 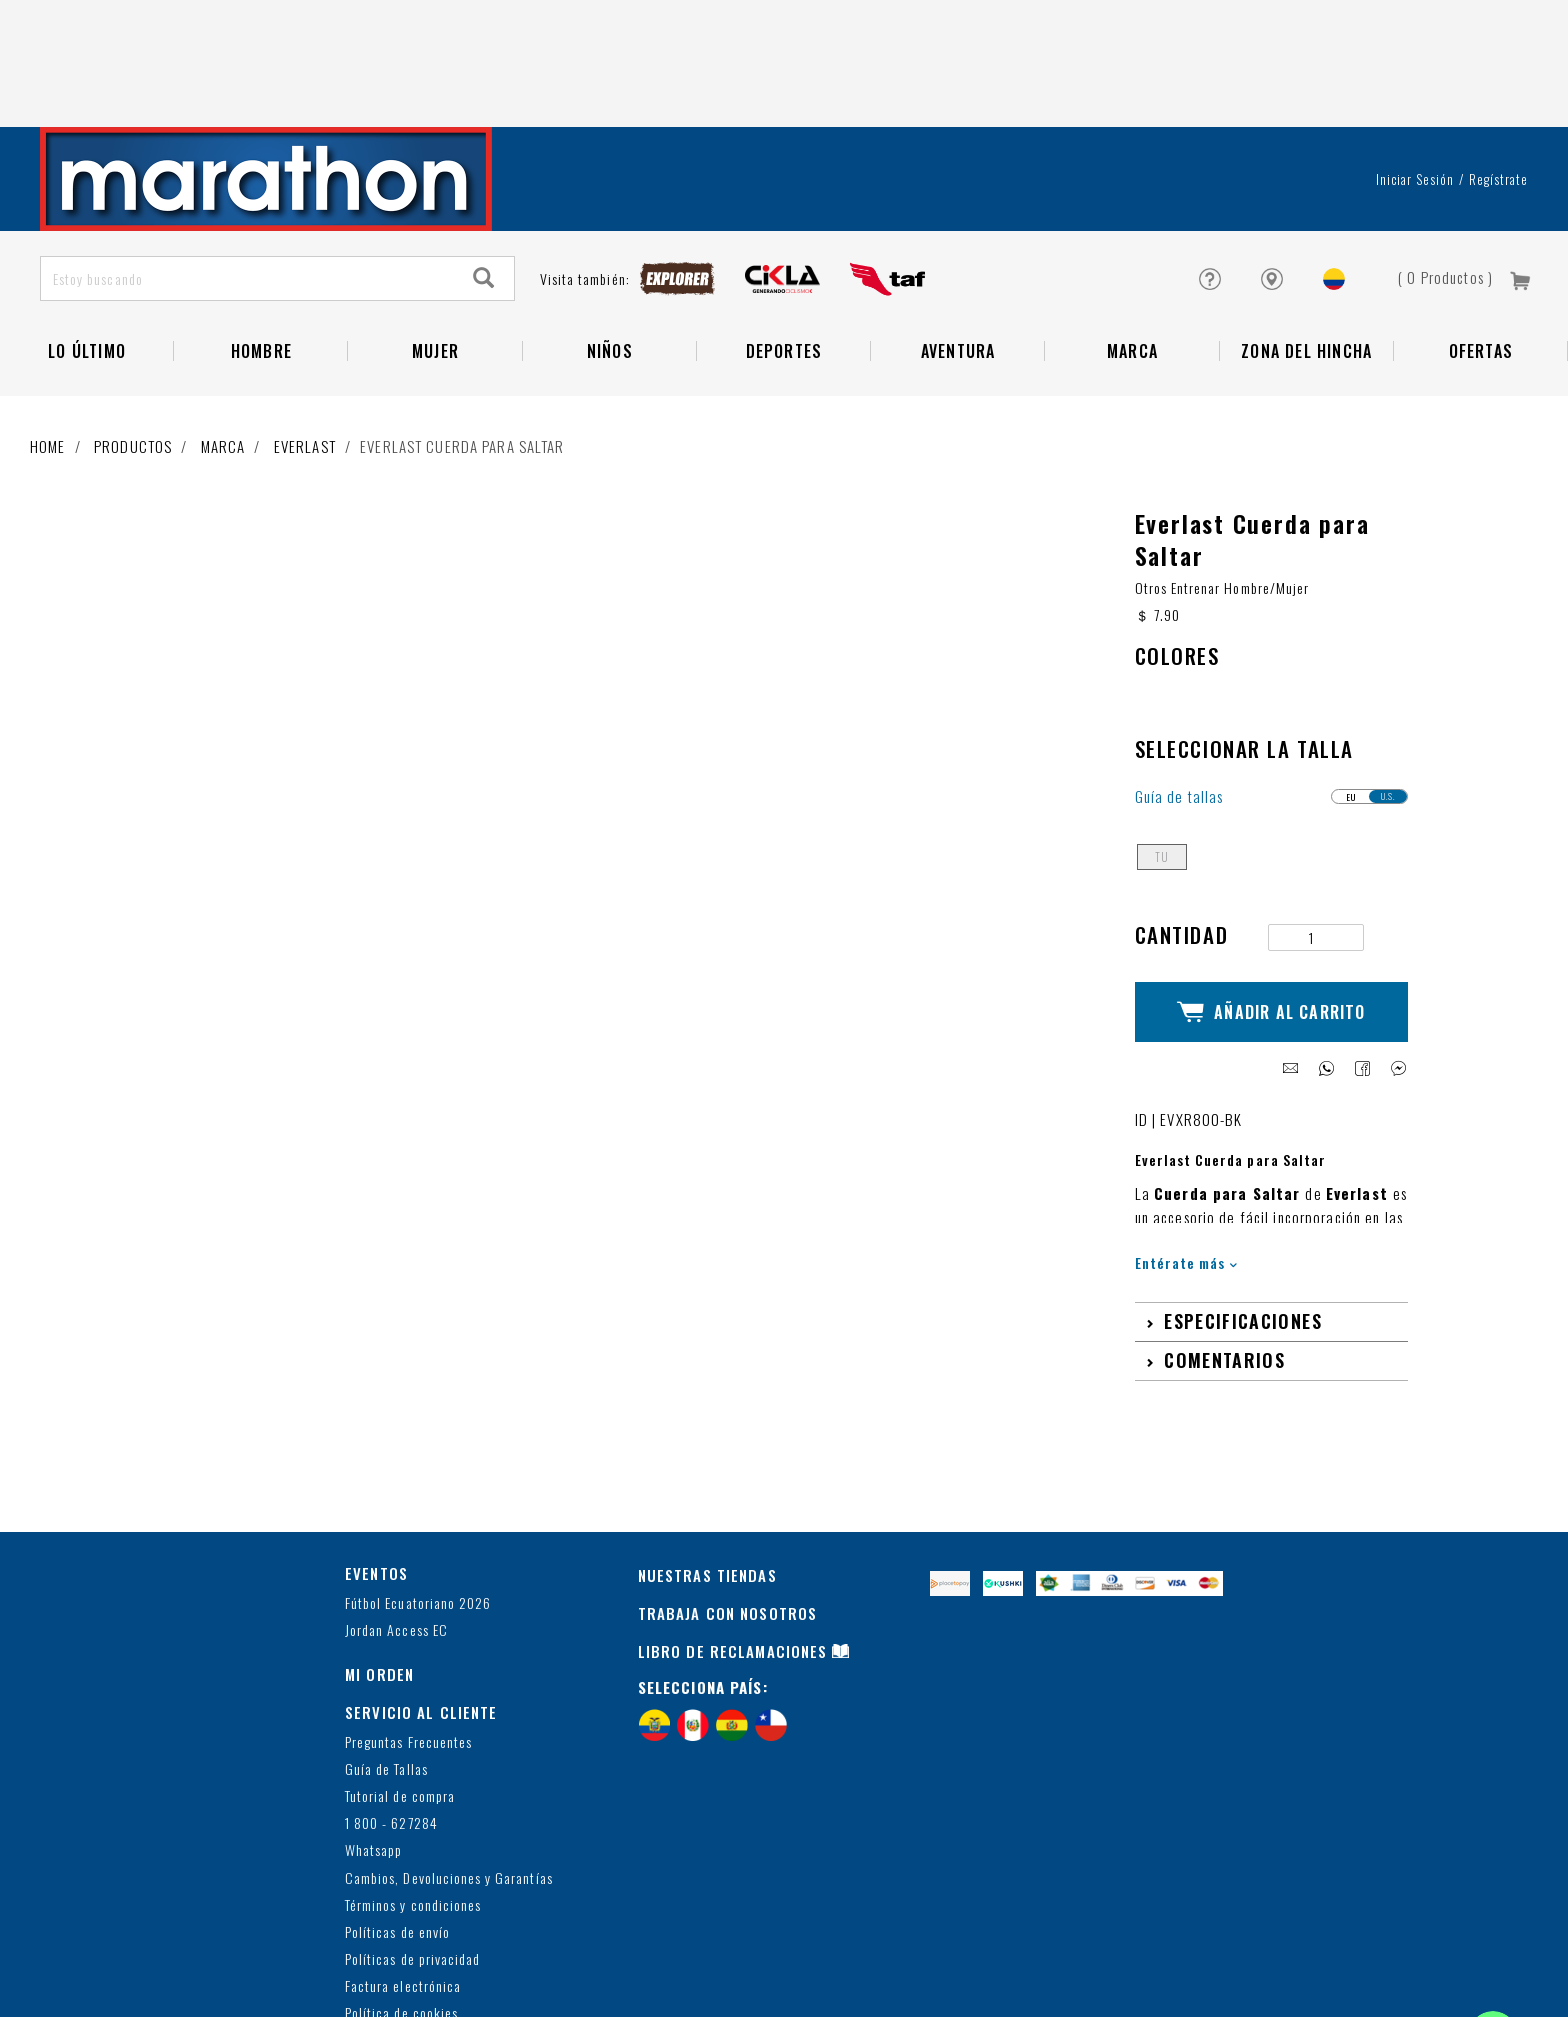 I want to click on [Estoy buscando], so click(x=248, y=173).